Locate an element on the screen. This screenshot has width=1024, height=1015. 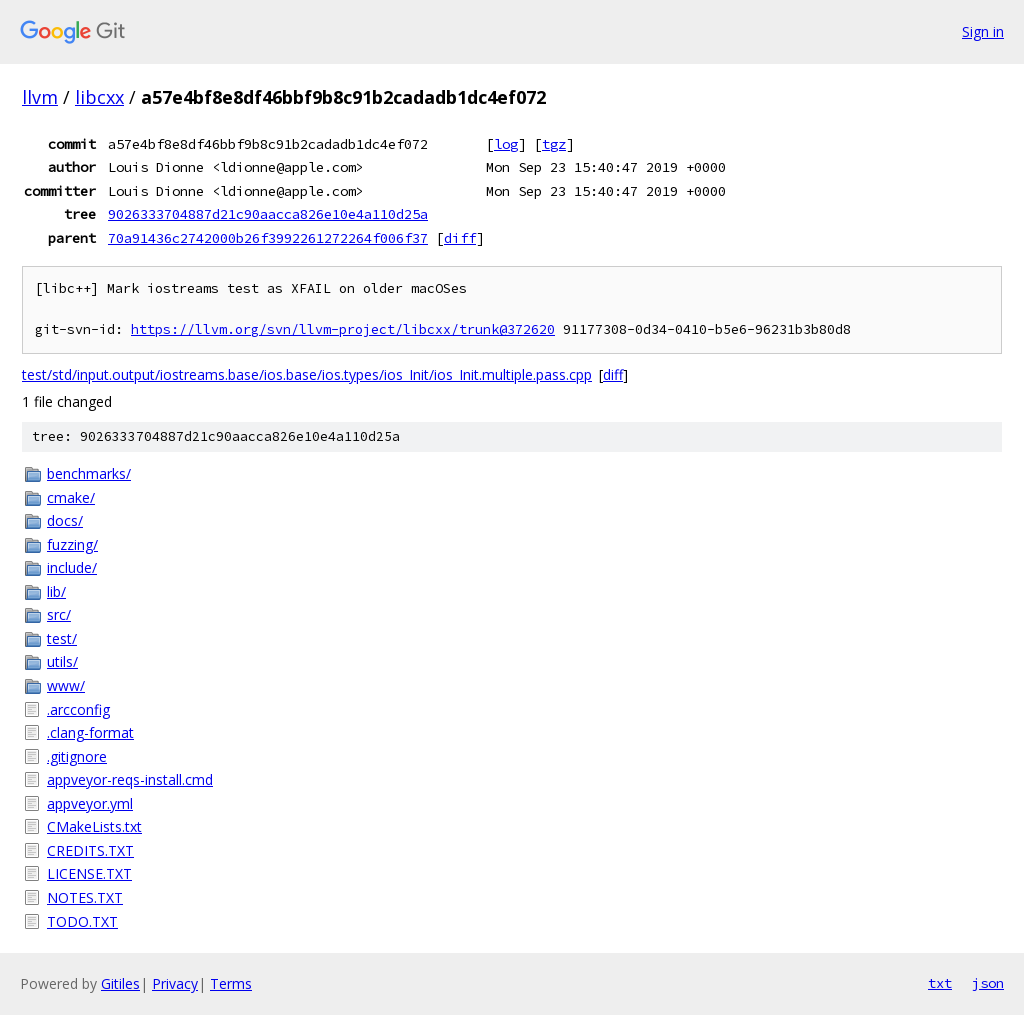
Sign in is located at coordinates (983, 31).